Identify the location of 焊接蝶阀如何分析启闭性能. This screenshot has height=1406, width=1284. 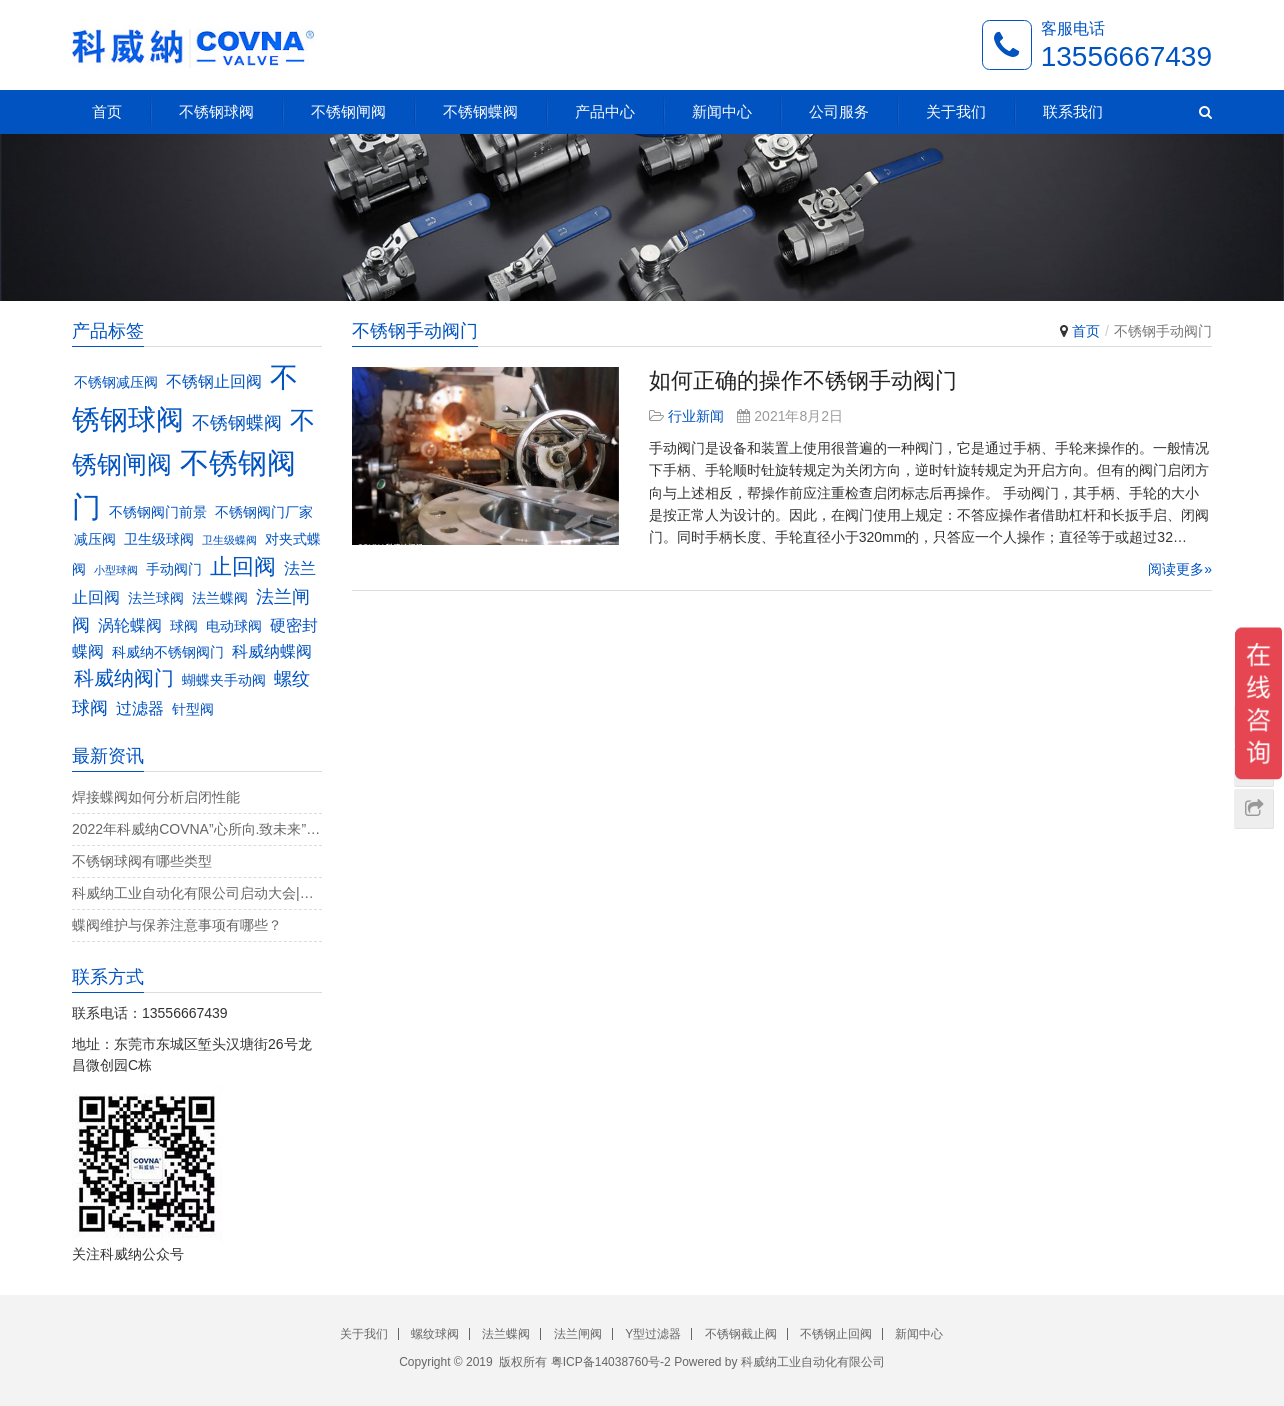
(156, 797).